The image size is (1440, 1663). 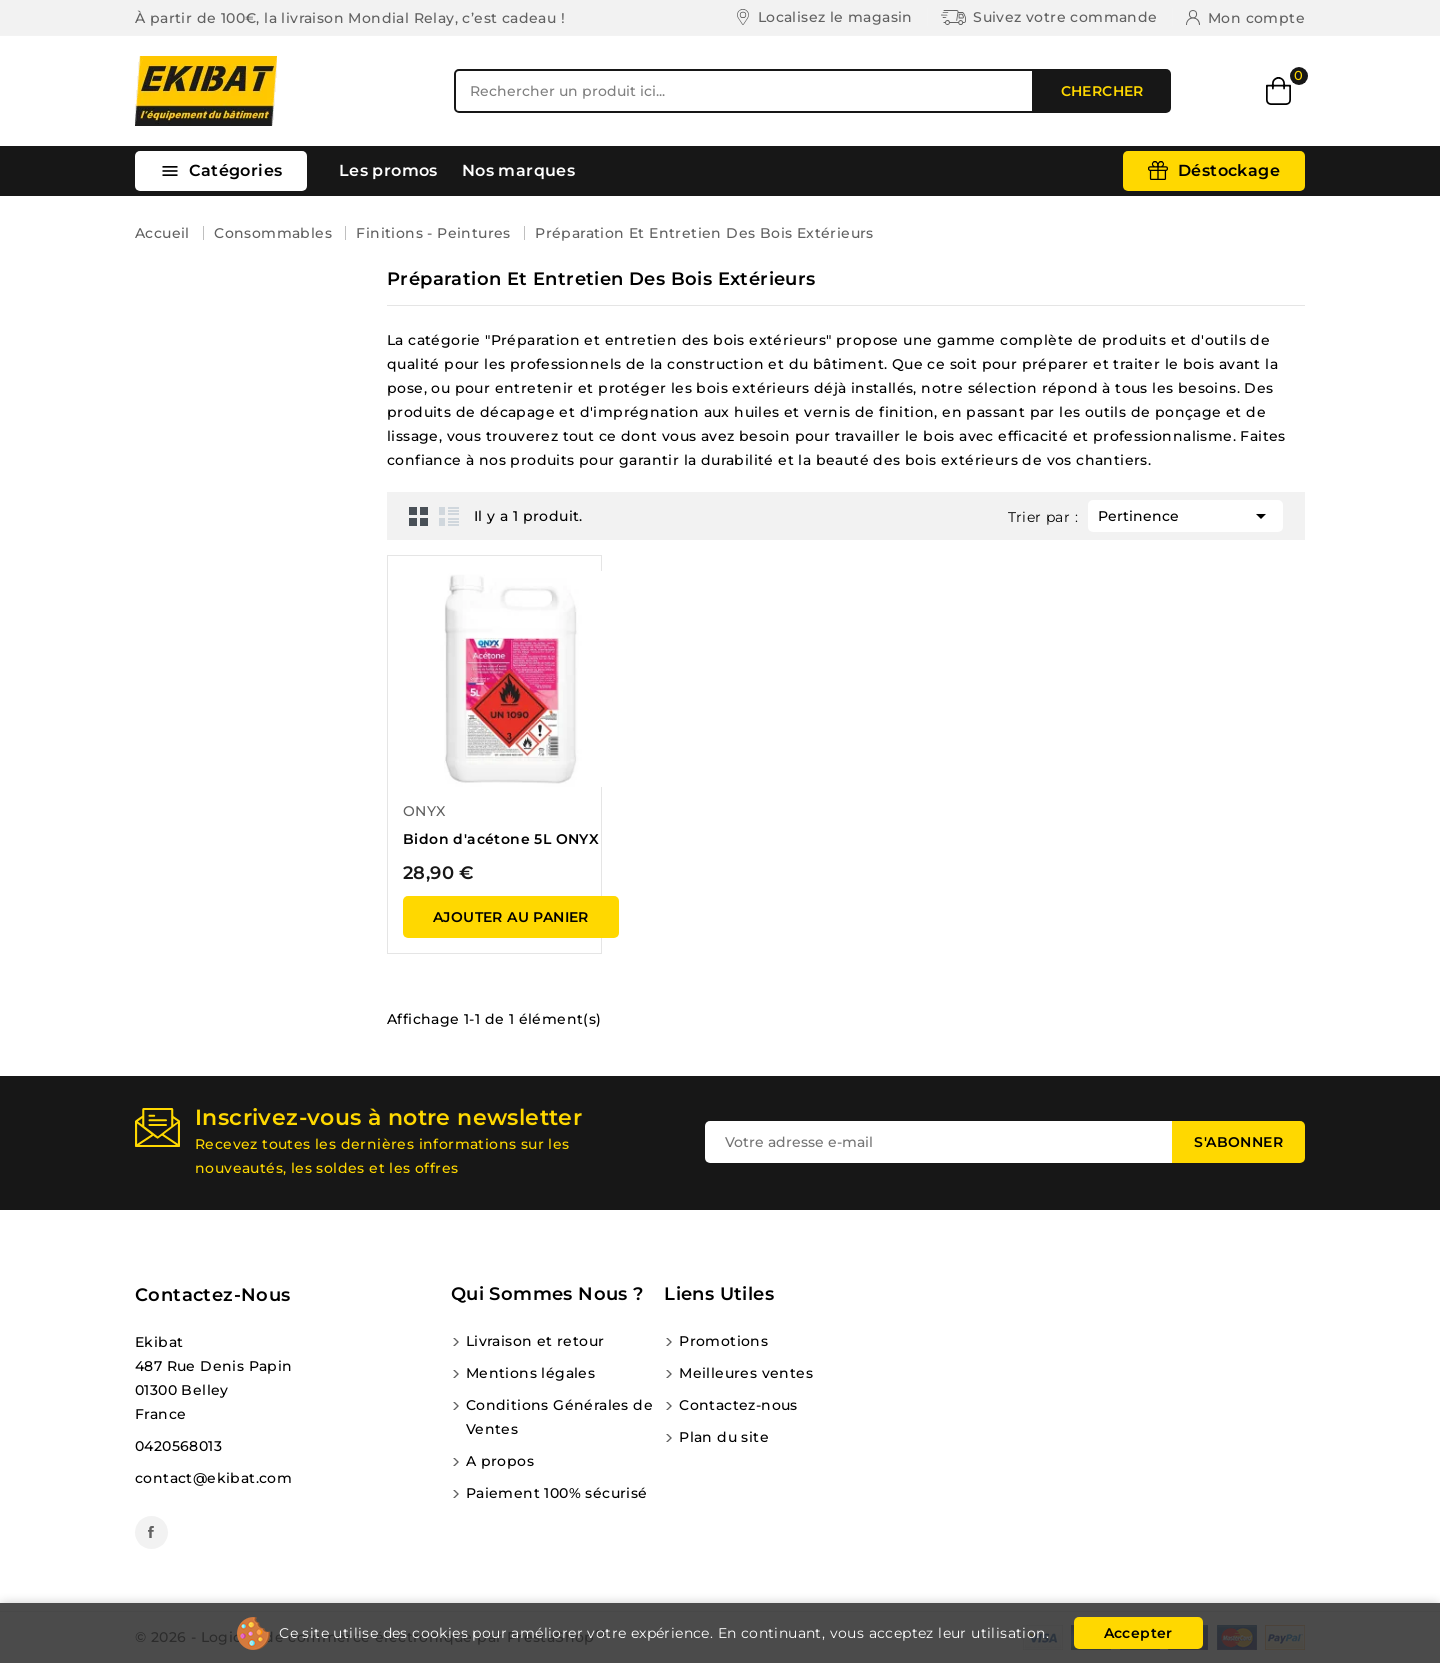 I want to click on Promotions, so click(x=723, y=1341).